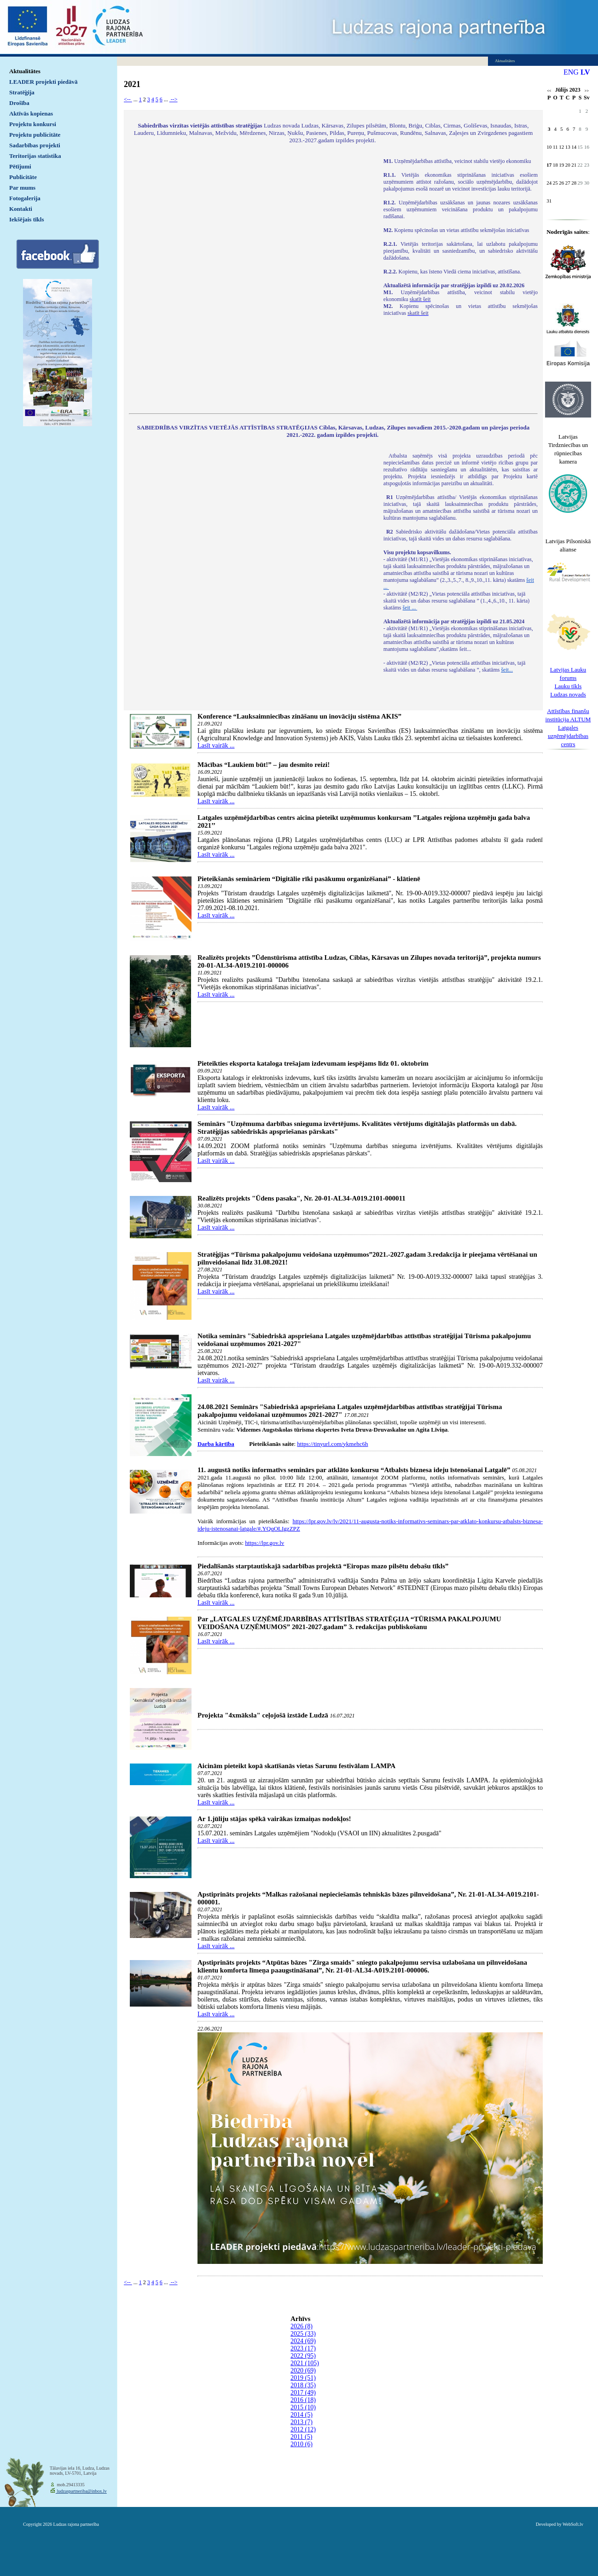 The image size is (598, 2576). Describe the element at coordinates (303, 2333) in the screenshot. I see `2025 (33)` at that location.